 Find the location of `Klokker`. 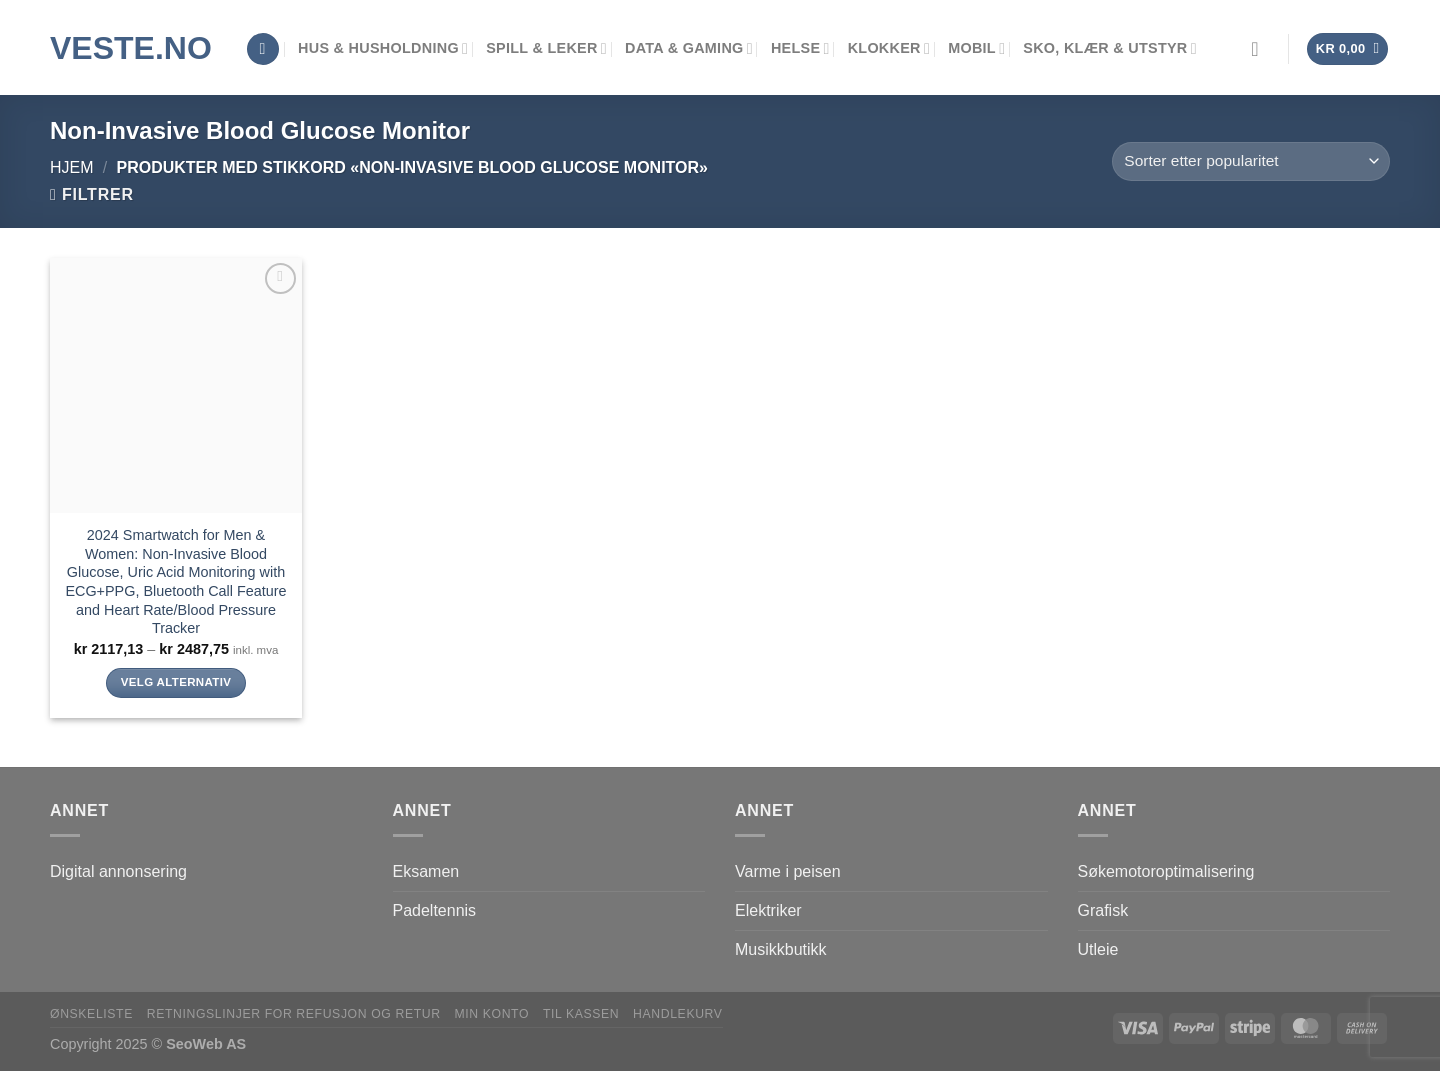

Klokker is located at coordinates (889, 48).